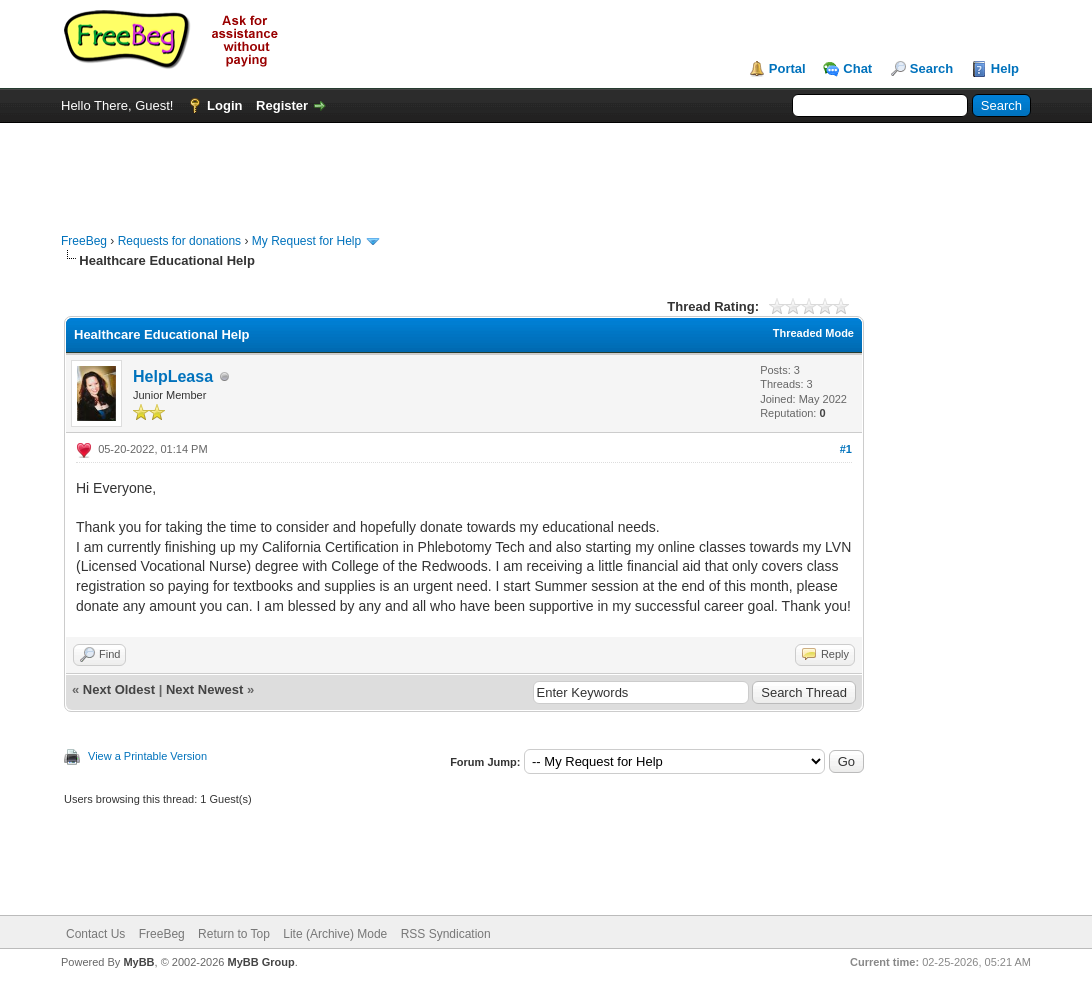  I want to click on MyBB, so click(138, 962).